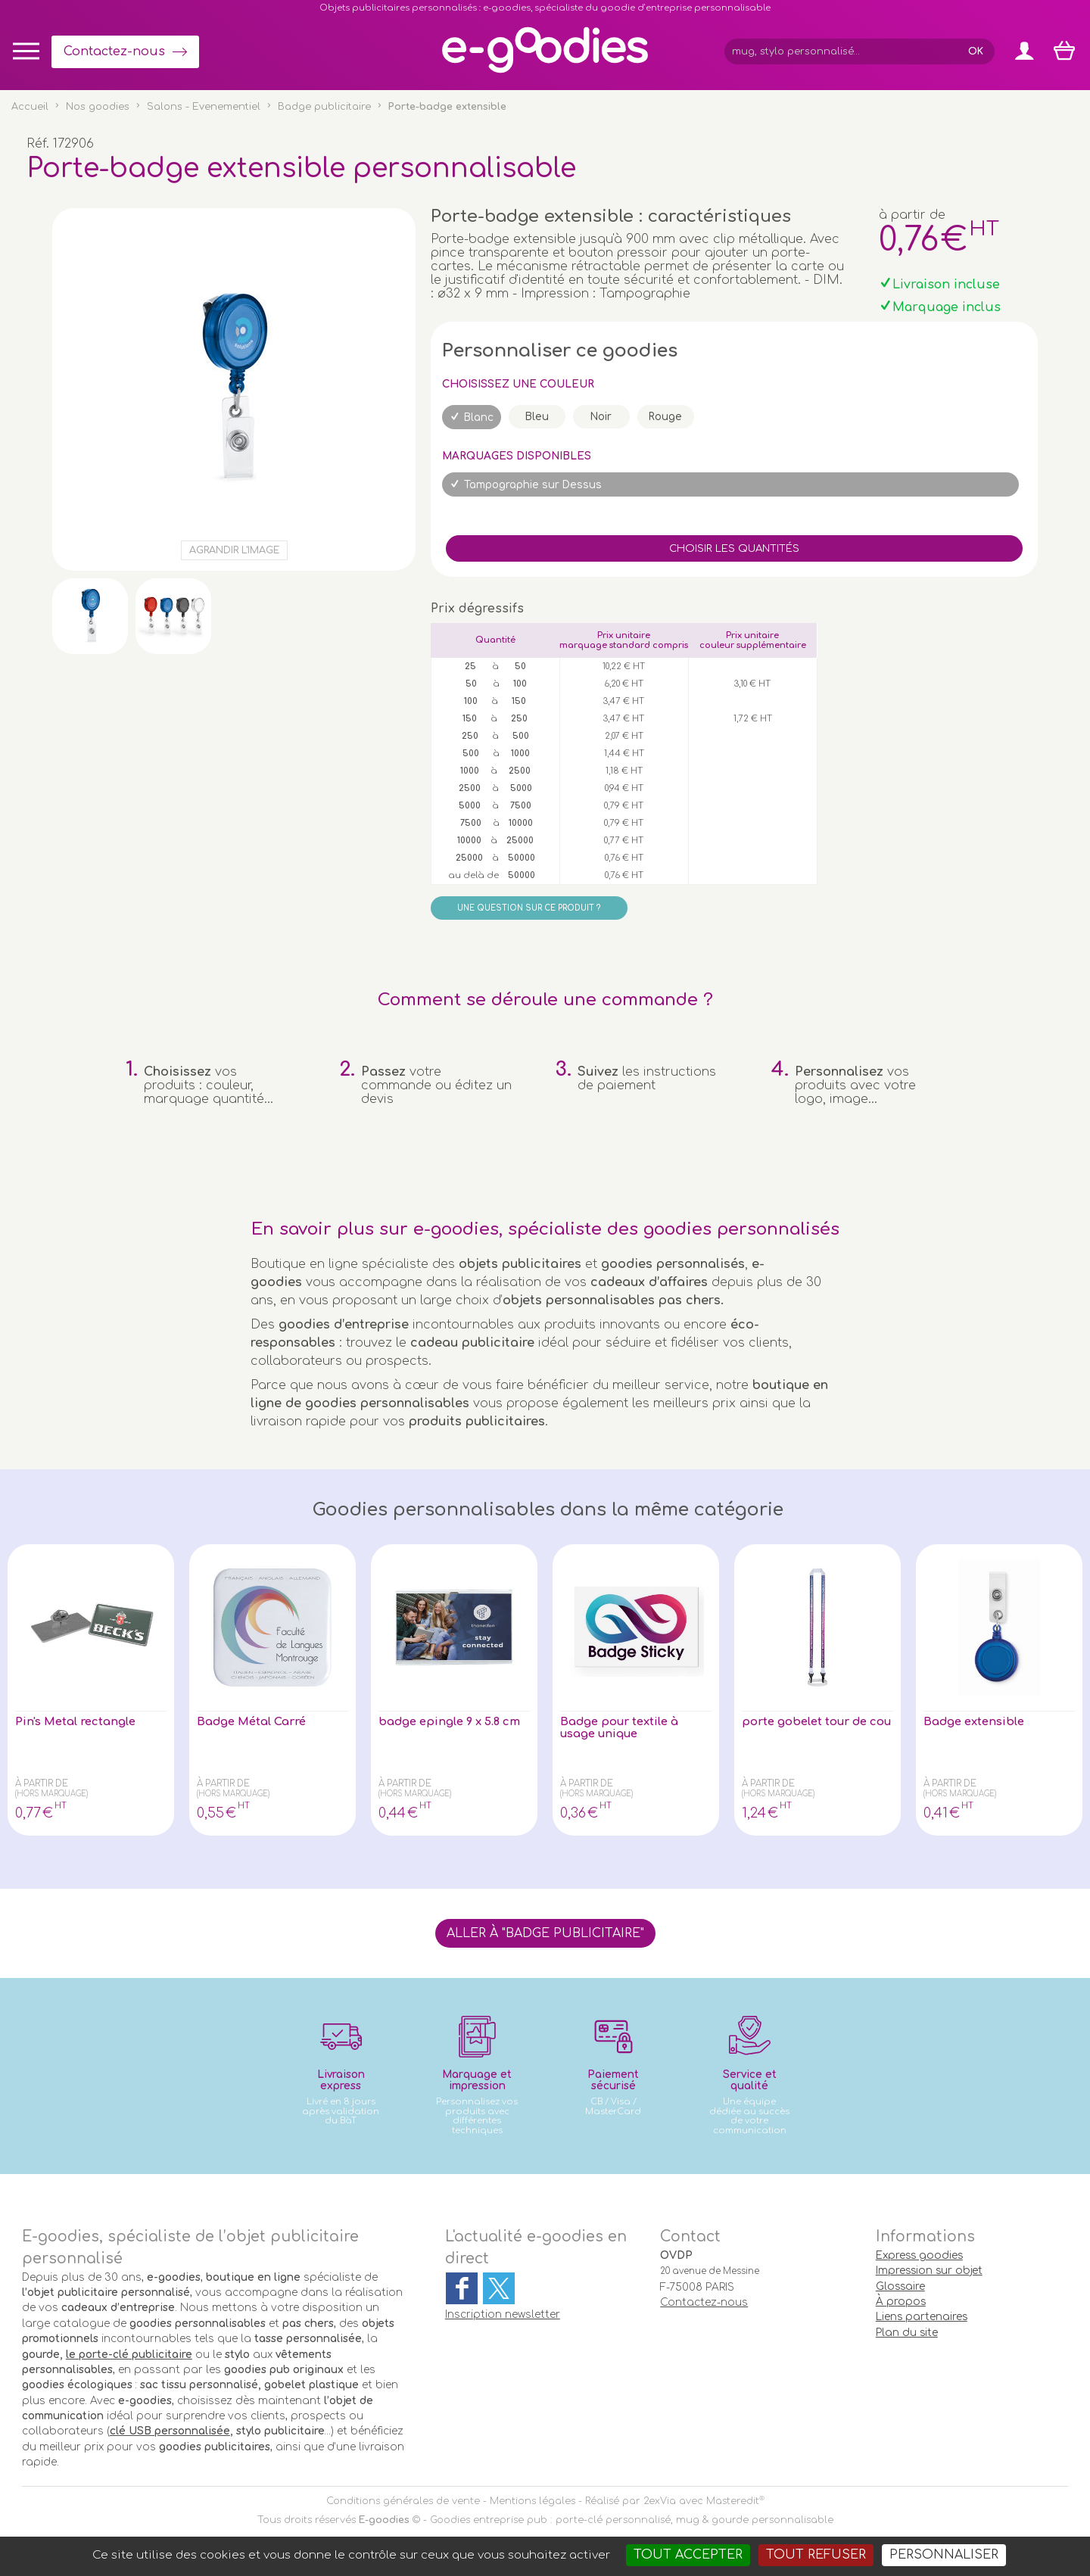  Describe the element at coordinates (234, 550) in the screenshot. I see `Agrandir l'image` at that location.